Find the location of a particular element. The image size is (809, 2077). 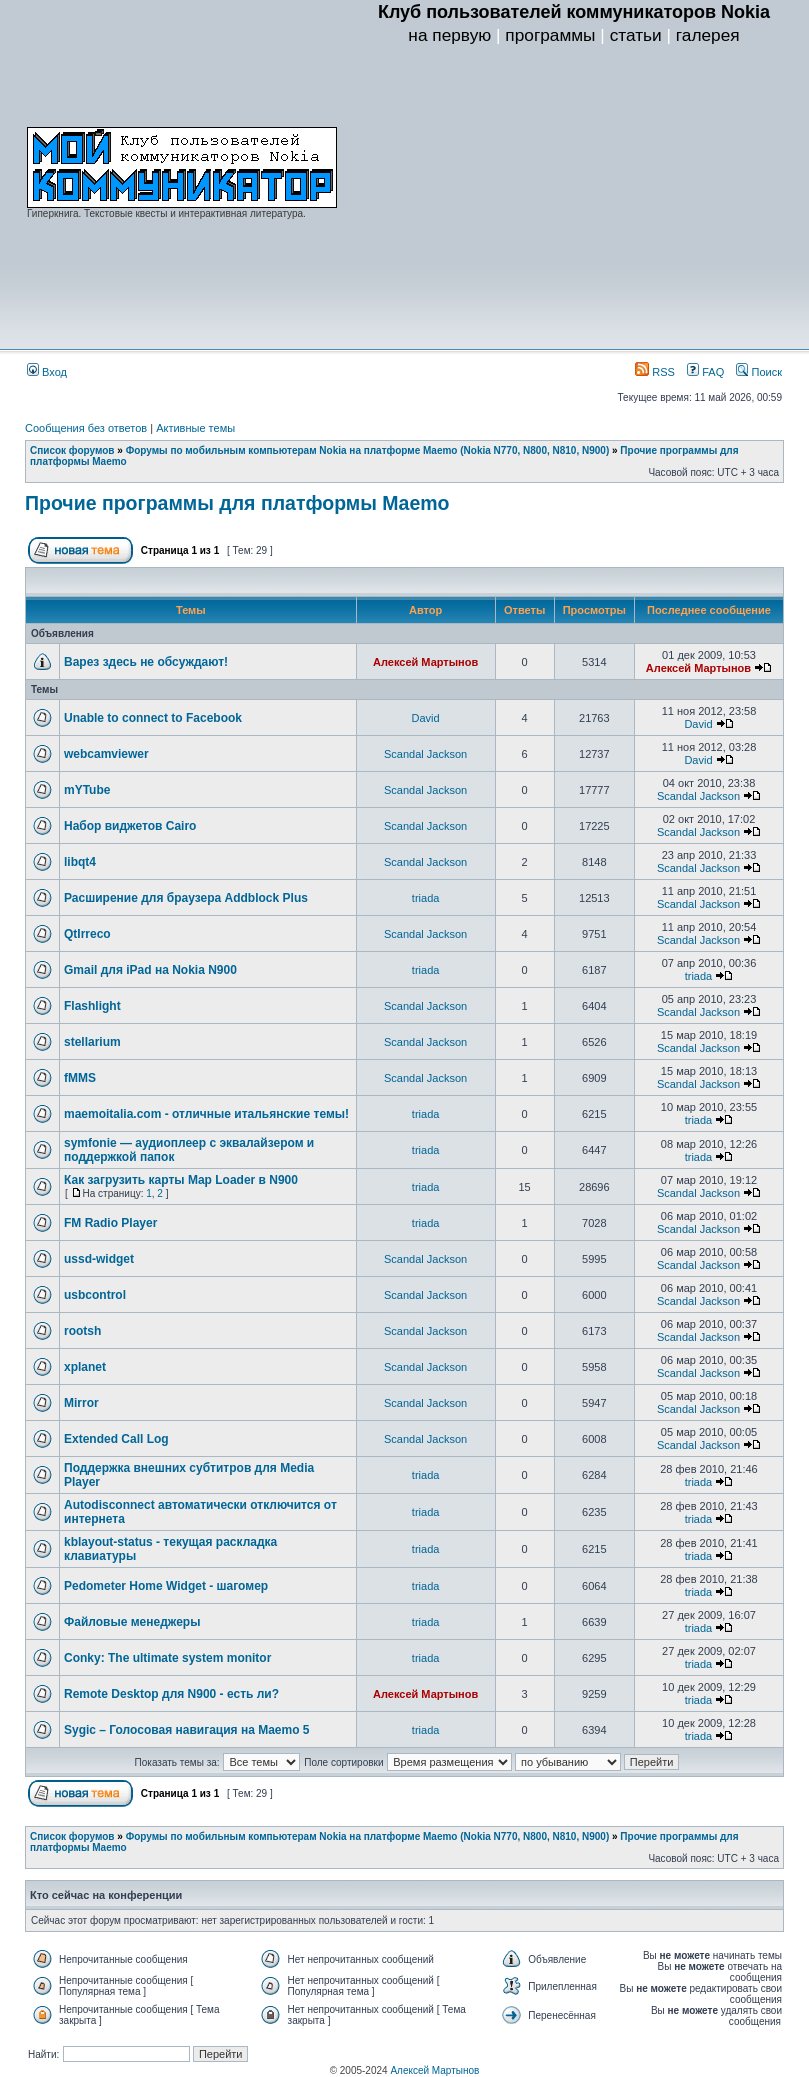

Remote Desktop для N900 - есть ли? is located at coordinates (171, 1694).